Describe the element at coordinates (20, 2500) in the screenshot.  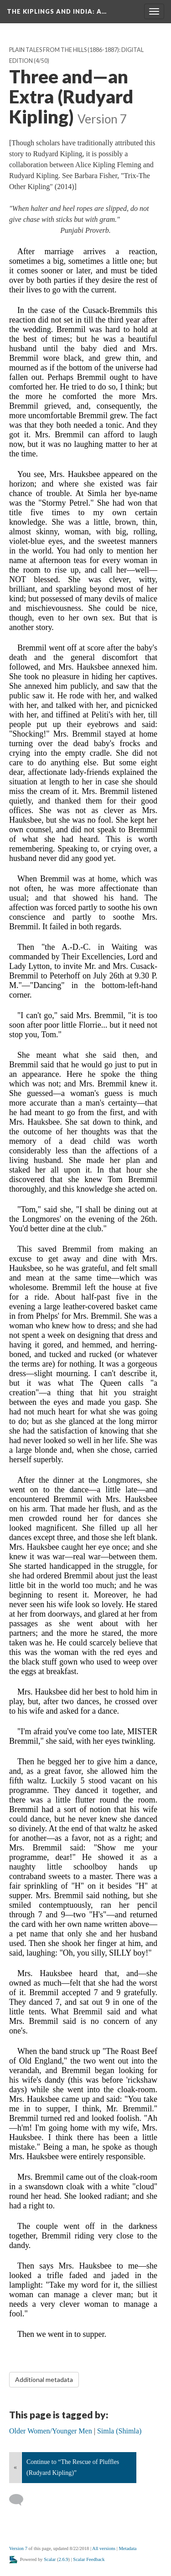
I see `[Add a comment]` at that location.